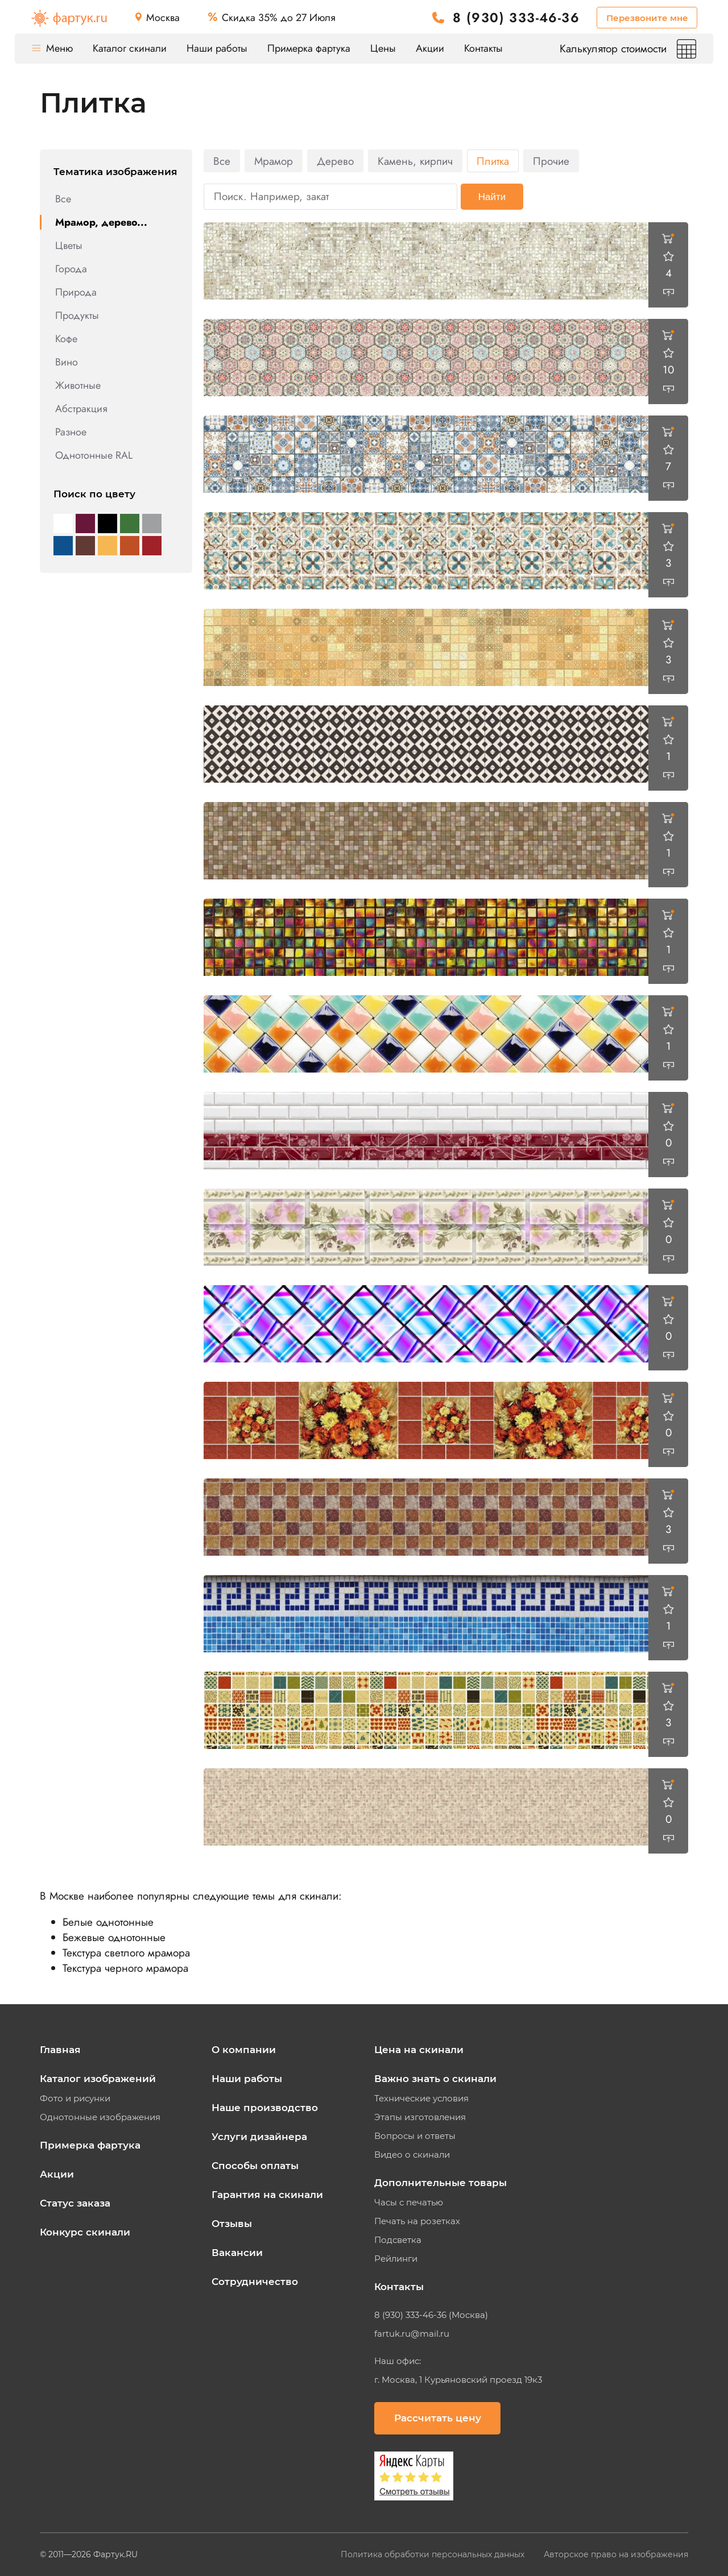 Image resolution: width=728 pixels, height=2576 pixels. I want to click on Калькулятор стоимости, so click(628, 48).